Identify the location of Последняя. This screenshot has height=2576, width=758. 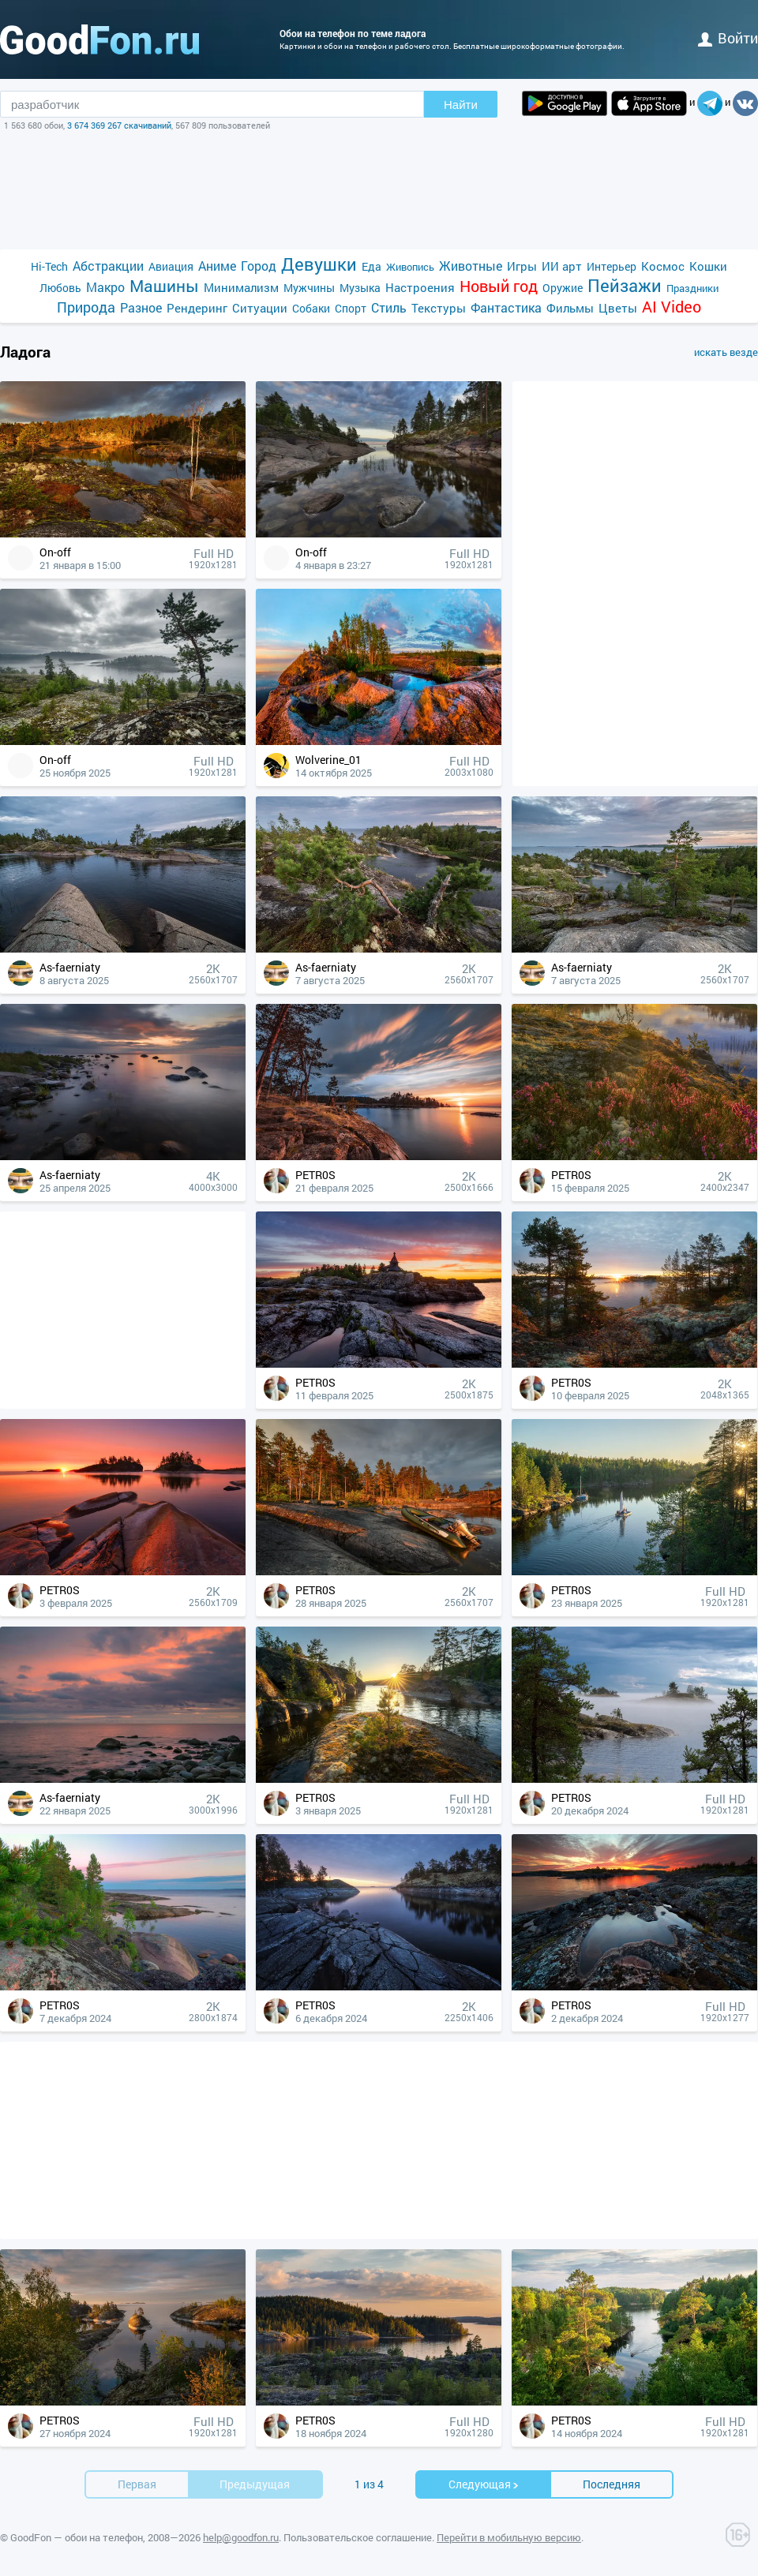
(611, 2484).